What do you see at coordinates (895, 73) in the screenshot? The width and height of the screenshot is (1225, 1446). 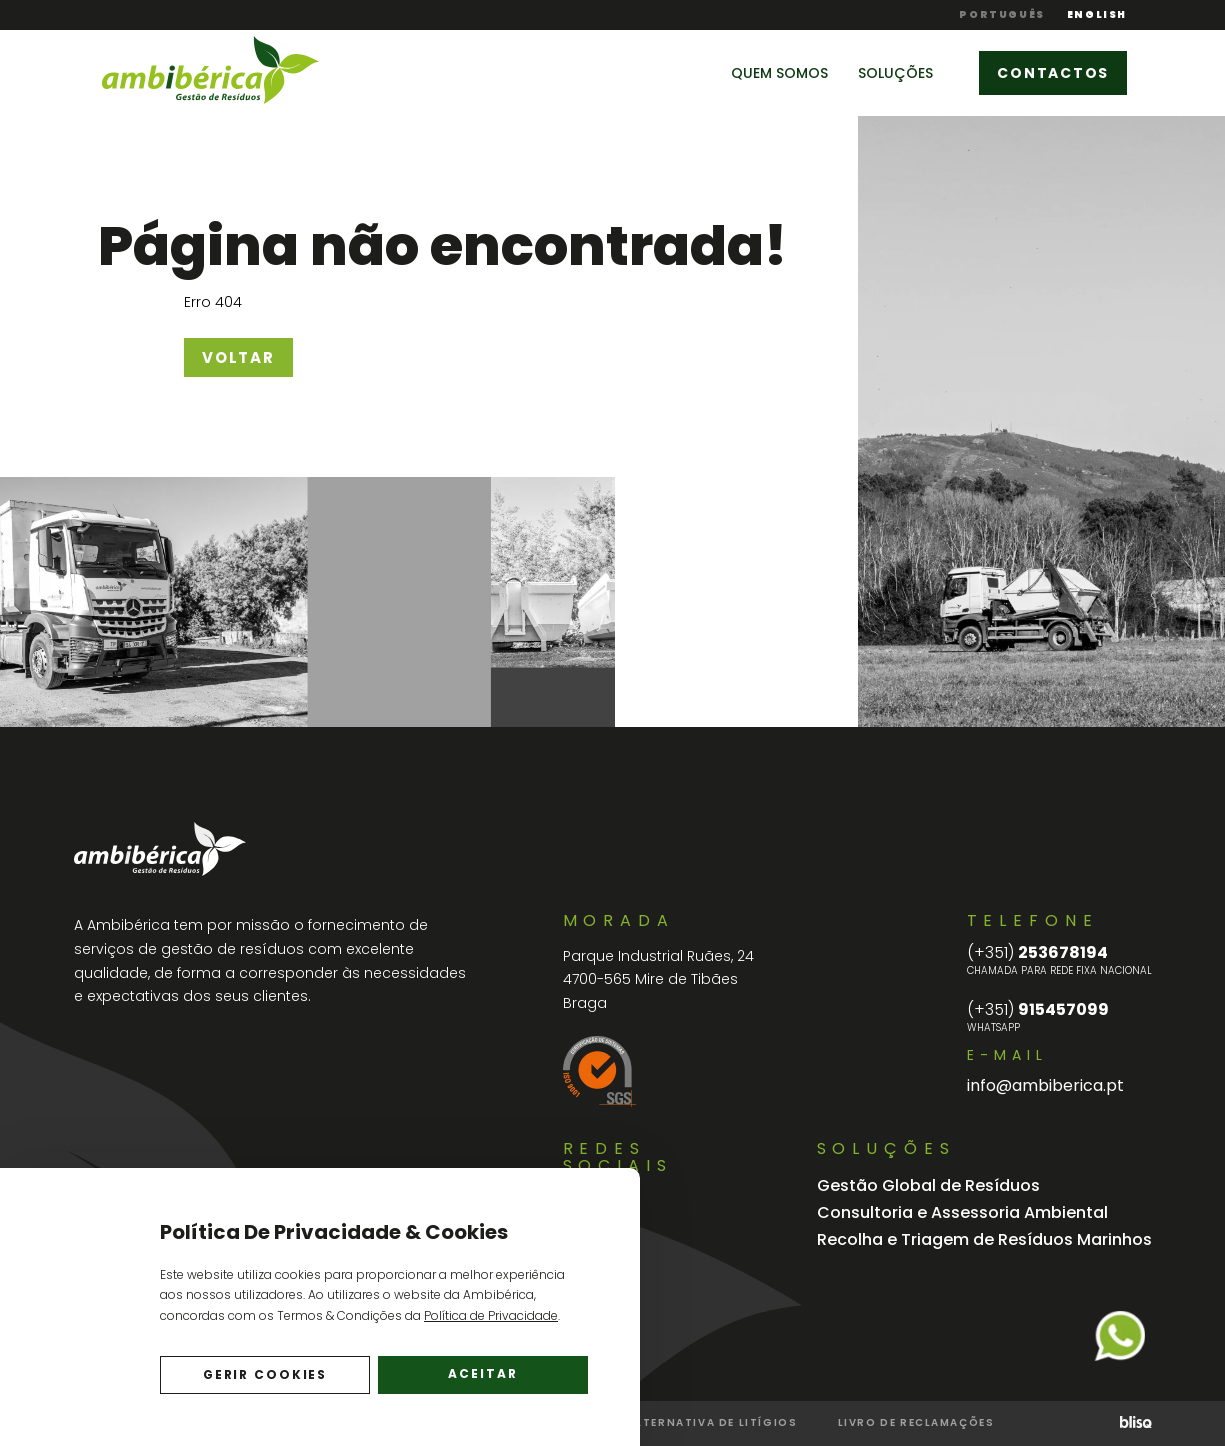 I see `Soluções` at bounding box center [895, 73].